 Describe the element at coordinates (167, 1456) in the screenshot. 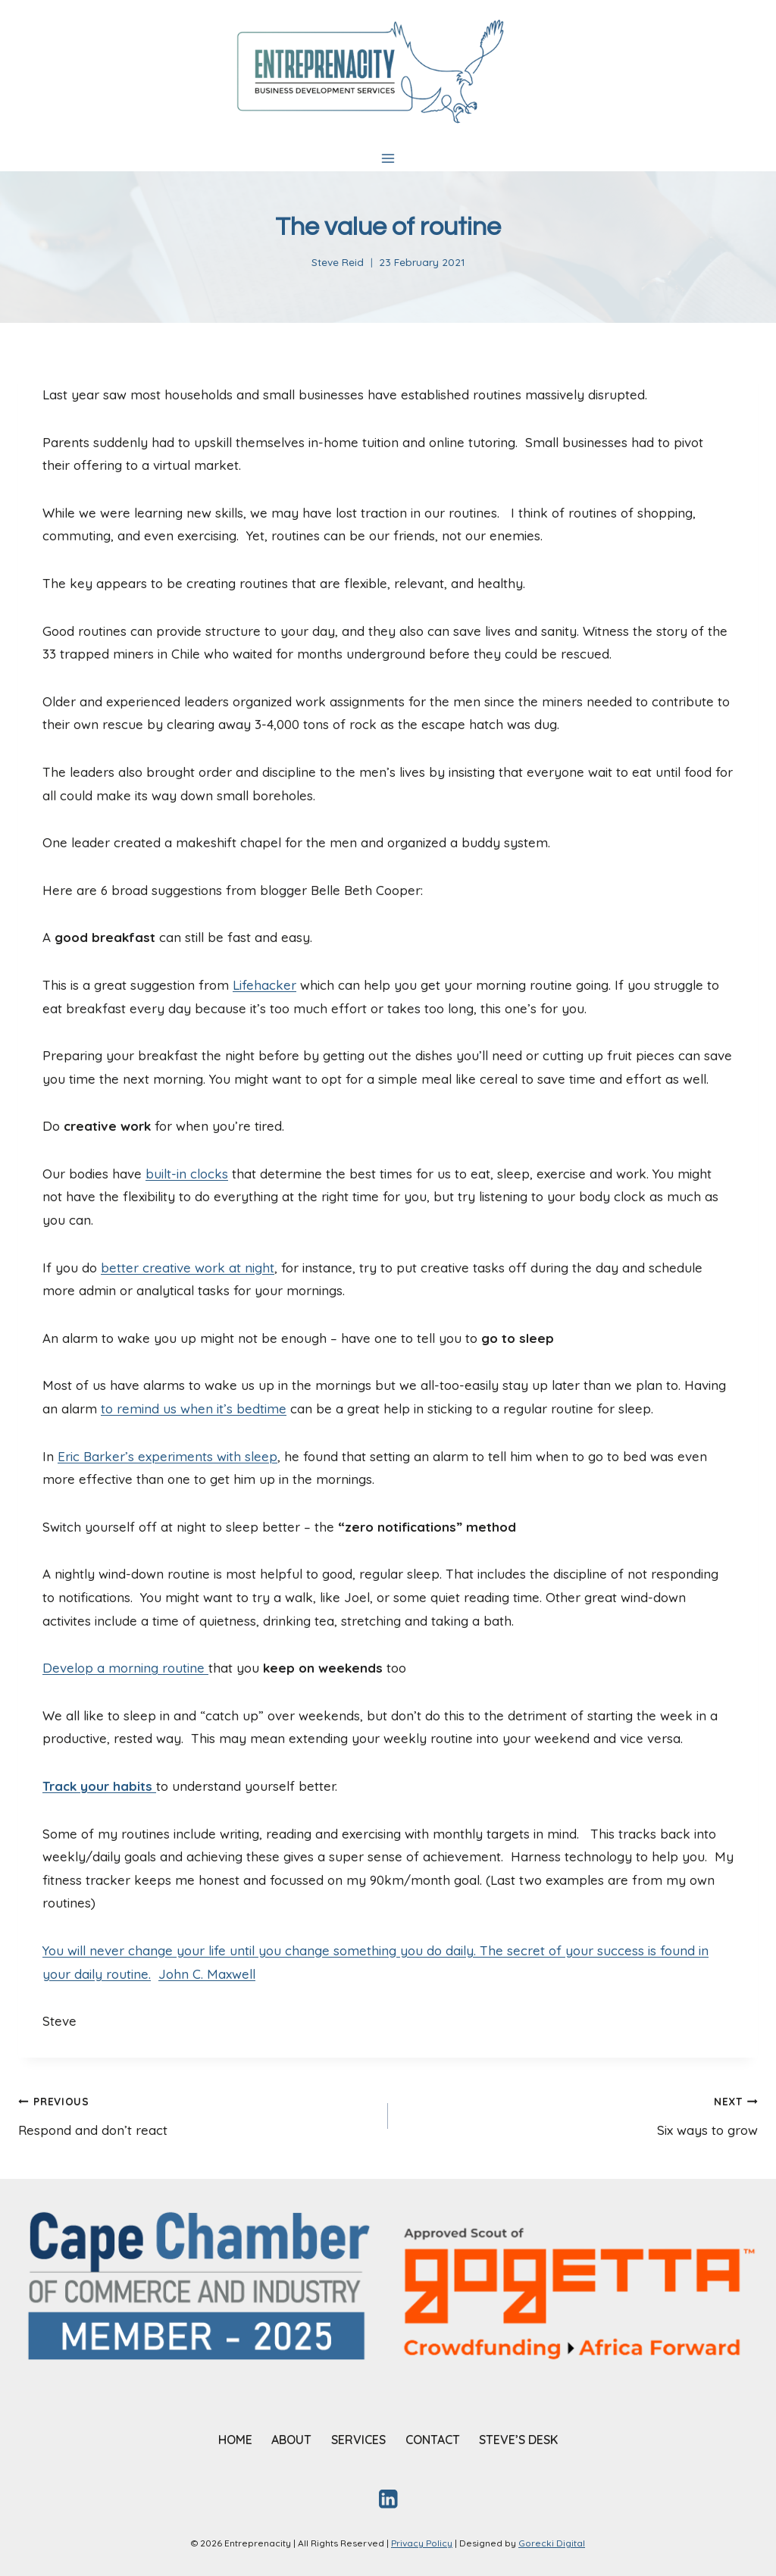

I see `Eric Barker’s experiments with sleep` at that location.